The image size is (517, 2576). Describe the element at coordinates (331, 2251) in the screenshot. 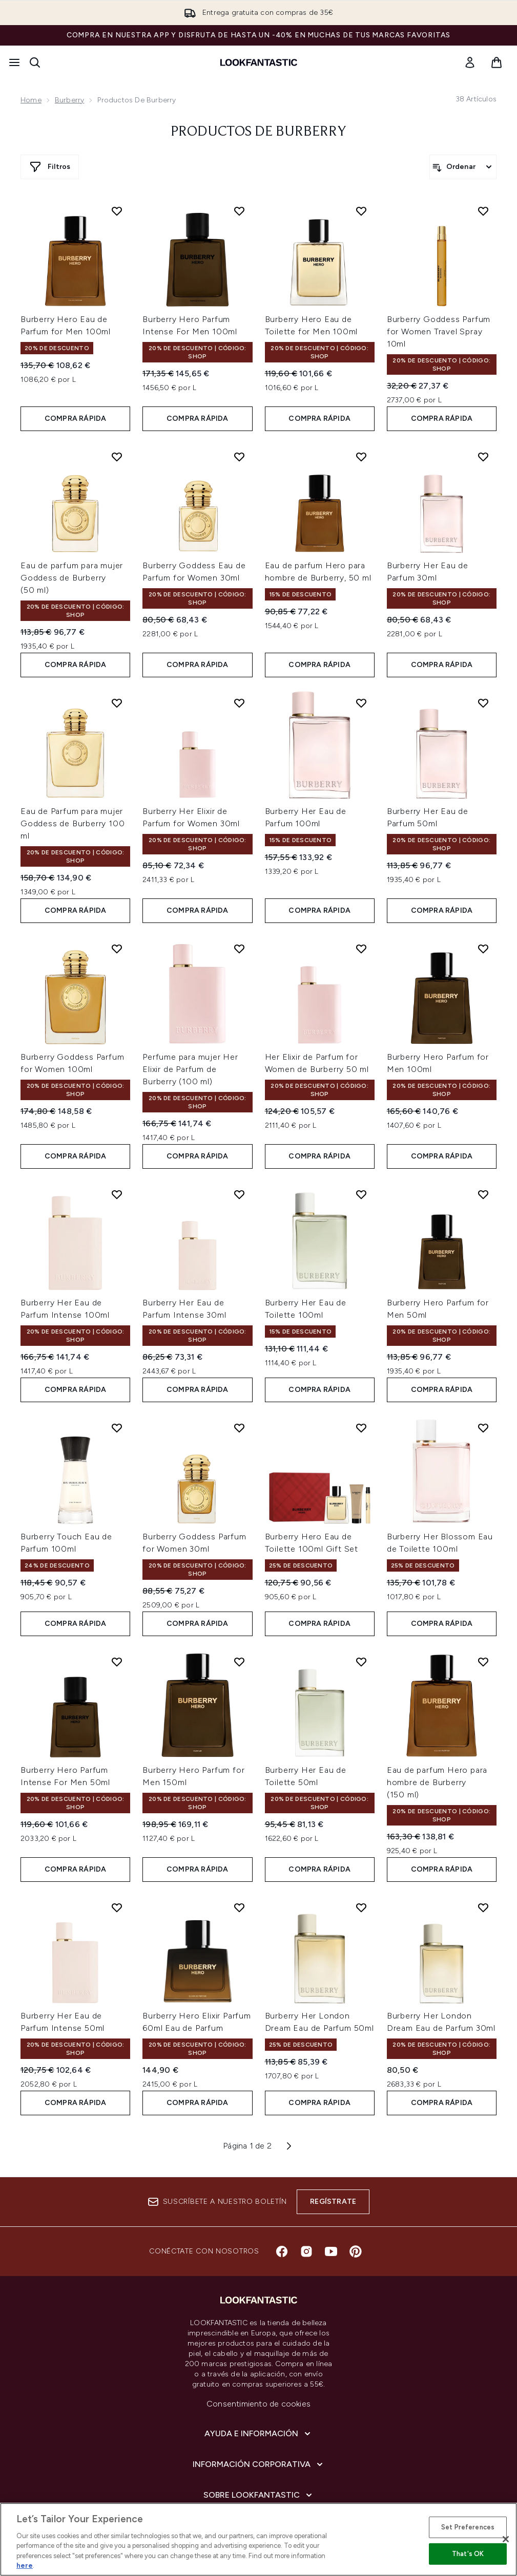

I see `[Visita nuestro youtube]` at that location.